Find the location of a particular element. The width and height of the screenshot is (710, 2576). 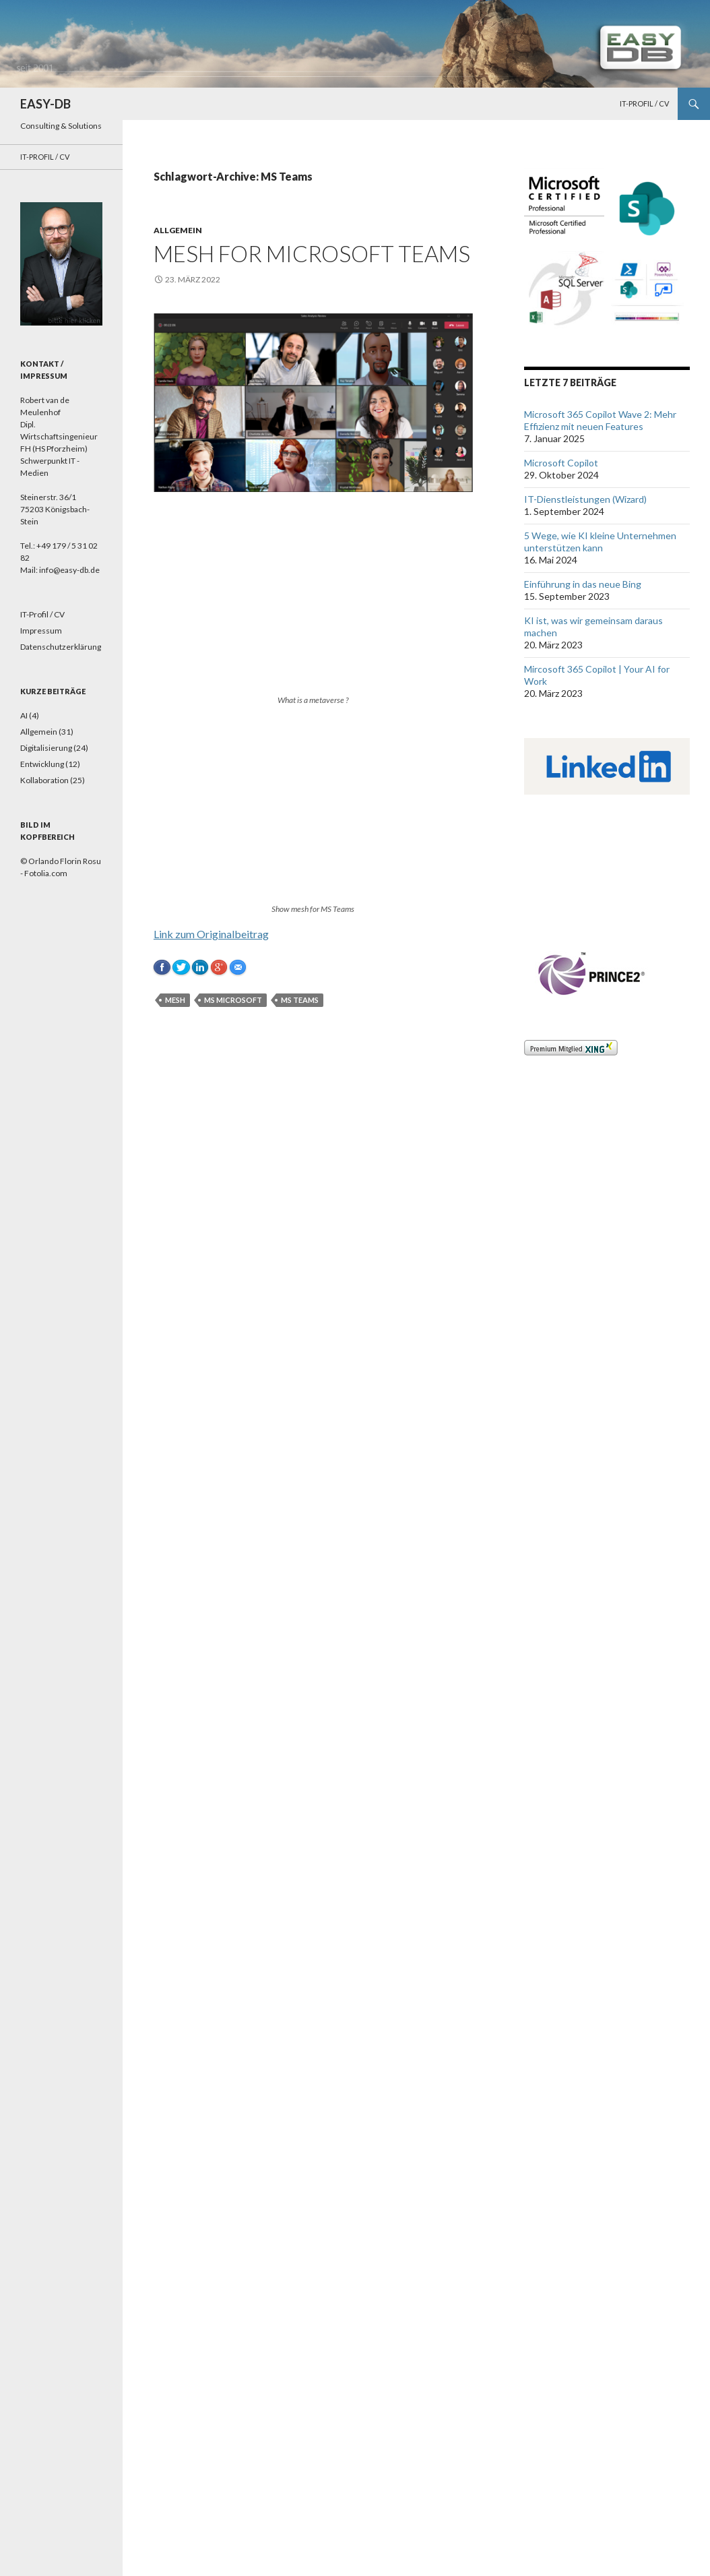

Mesh for Microsoft Teams is located at coordinates (312, 253).